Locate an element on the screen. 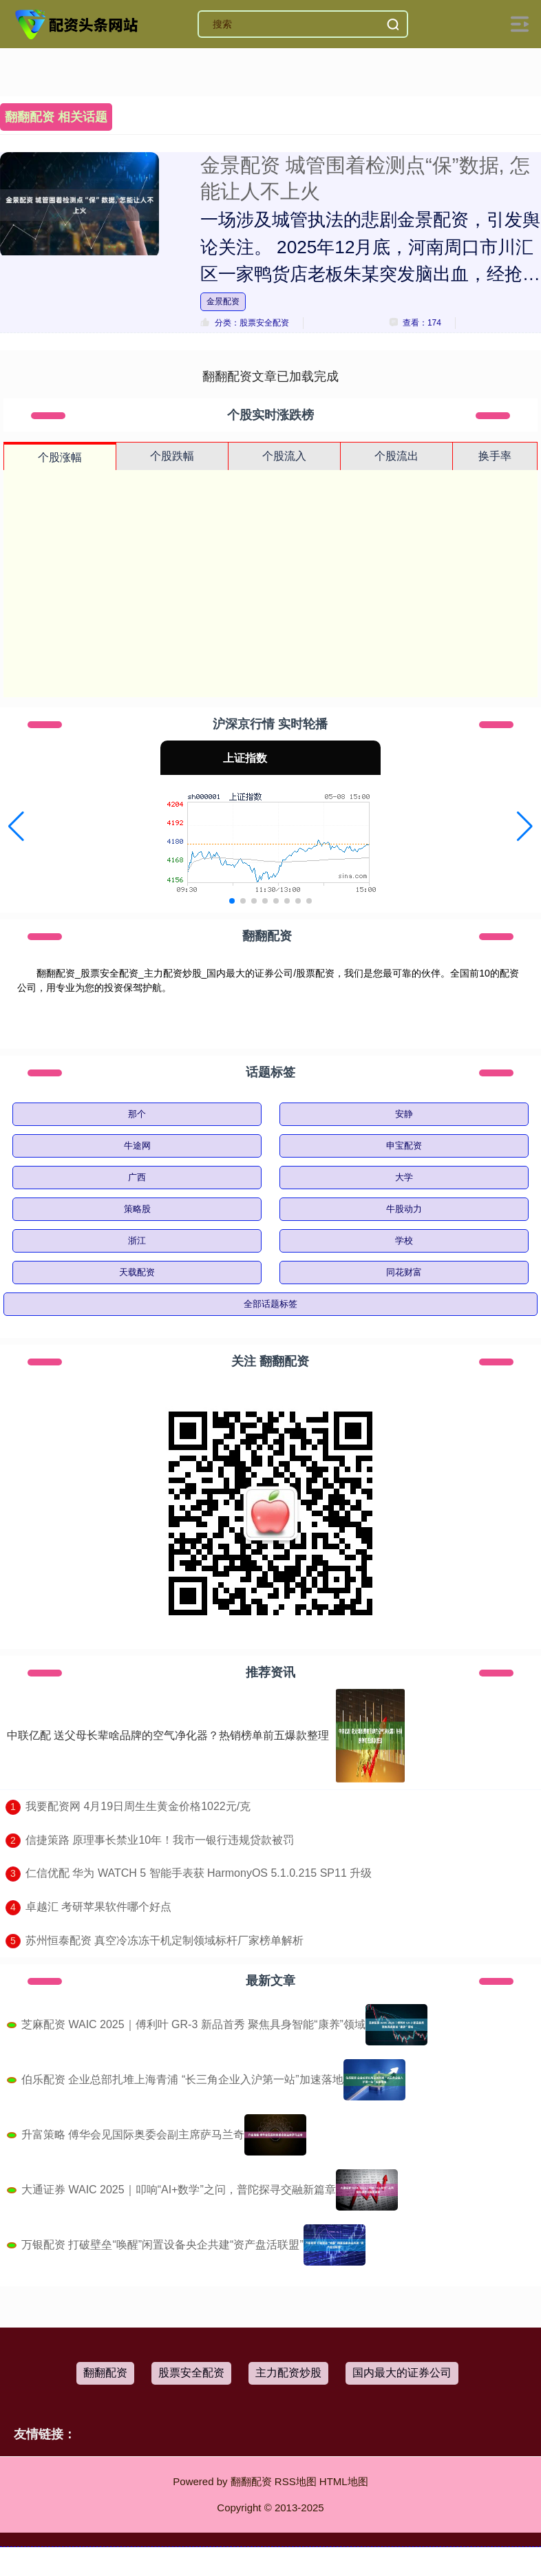 The height and width of the screenshot is (2576, 541). HTML地图 is located at coordinates (343, 2481).